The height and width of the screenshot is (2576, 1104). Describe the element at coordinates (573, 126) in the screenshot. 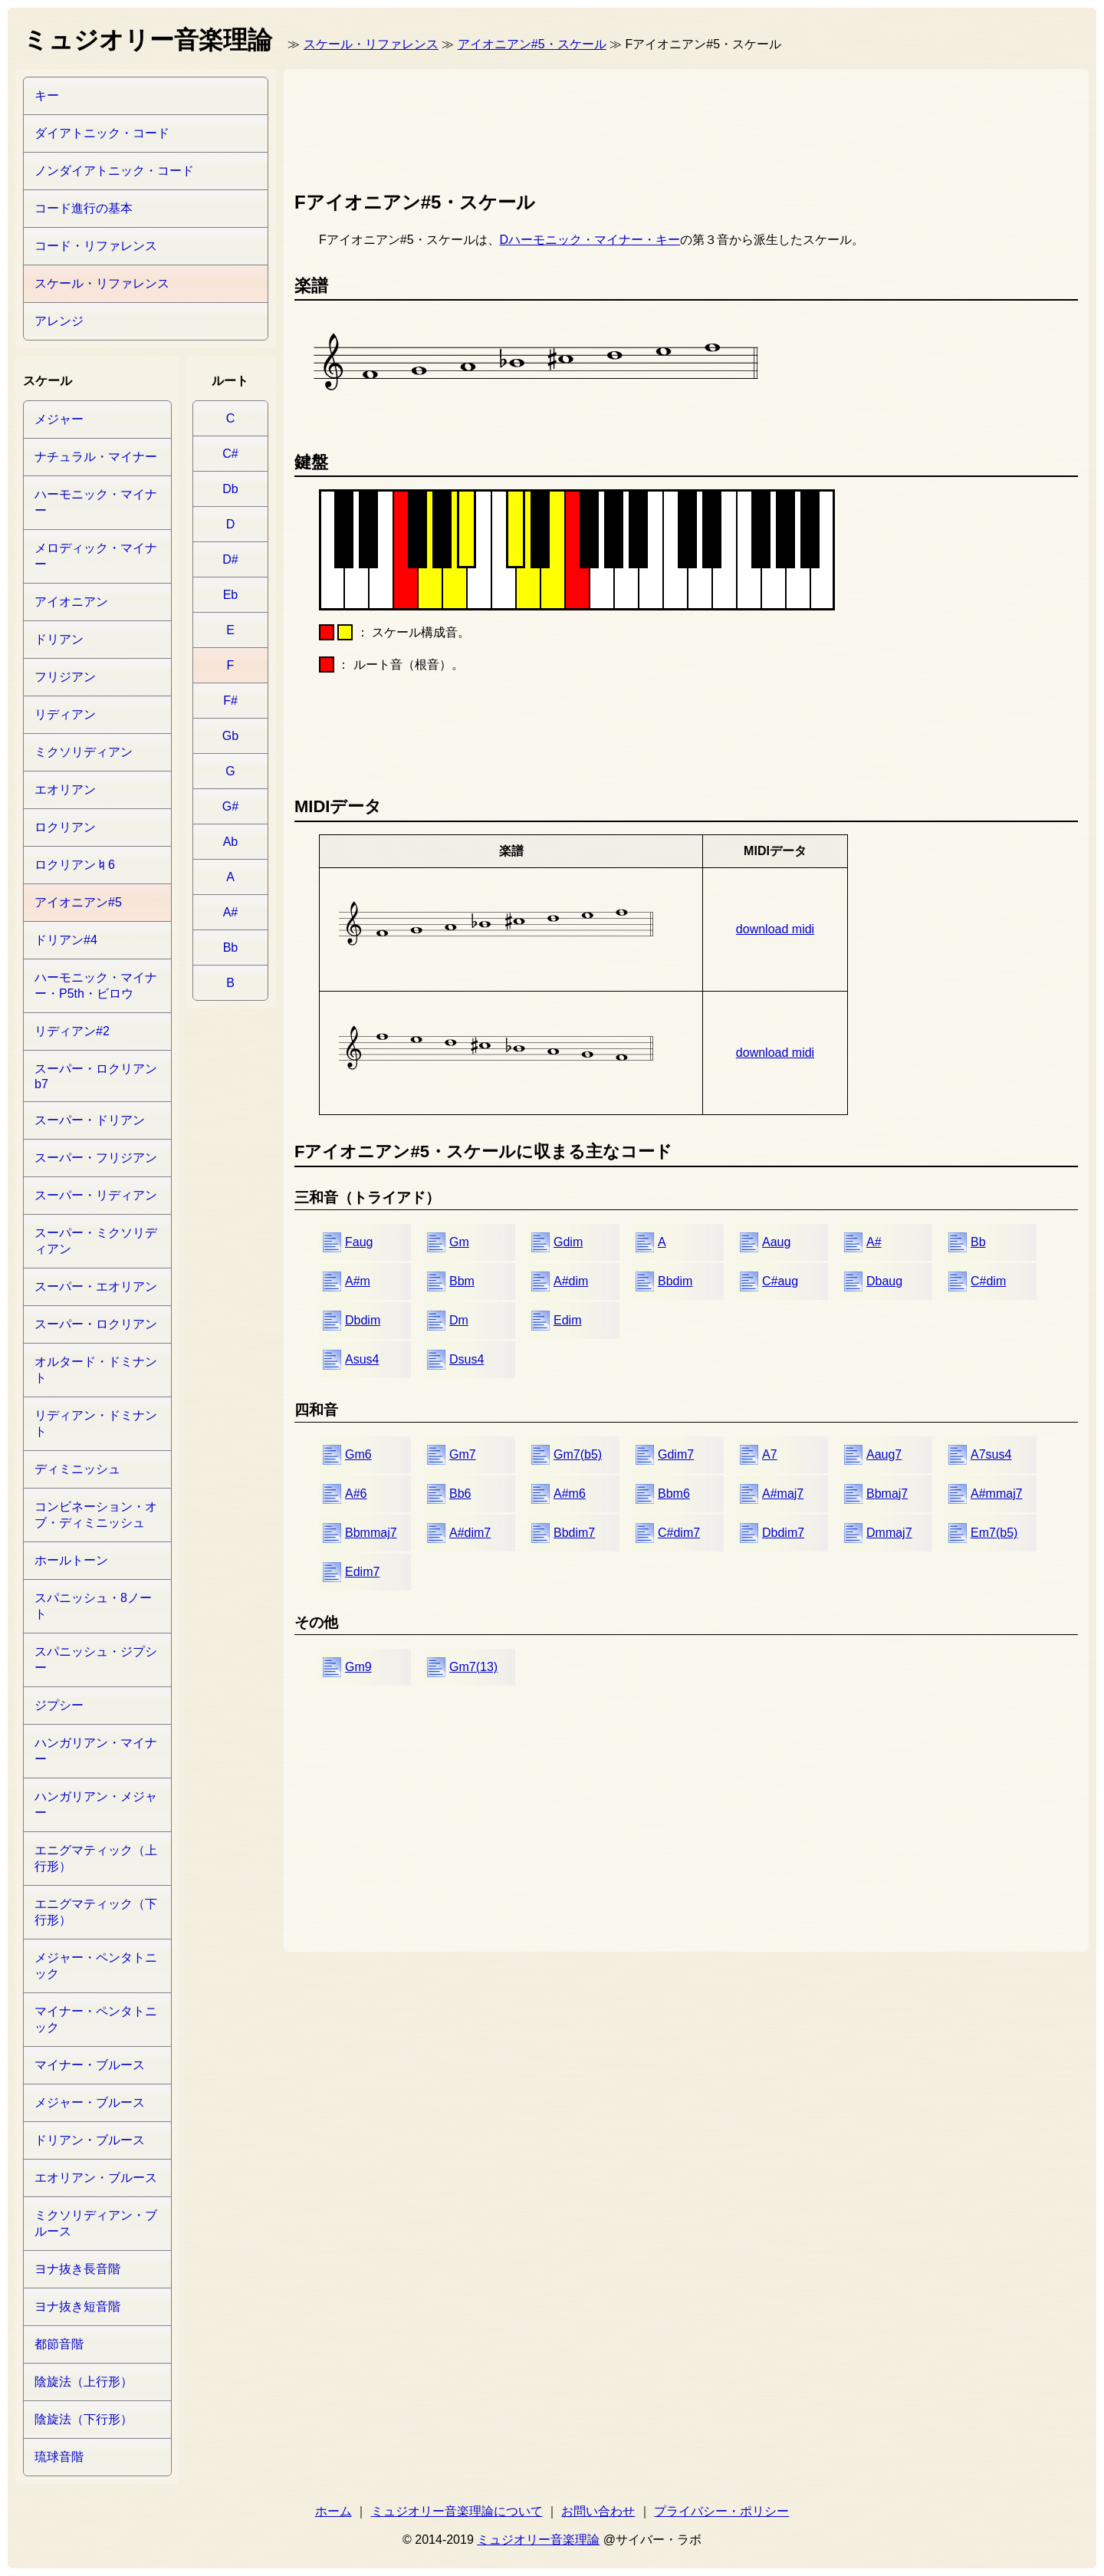

I see `[Advertisement]` at that location.